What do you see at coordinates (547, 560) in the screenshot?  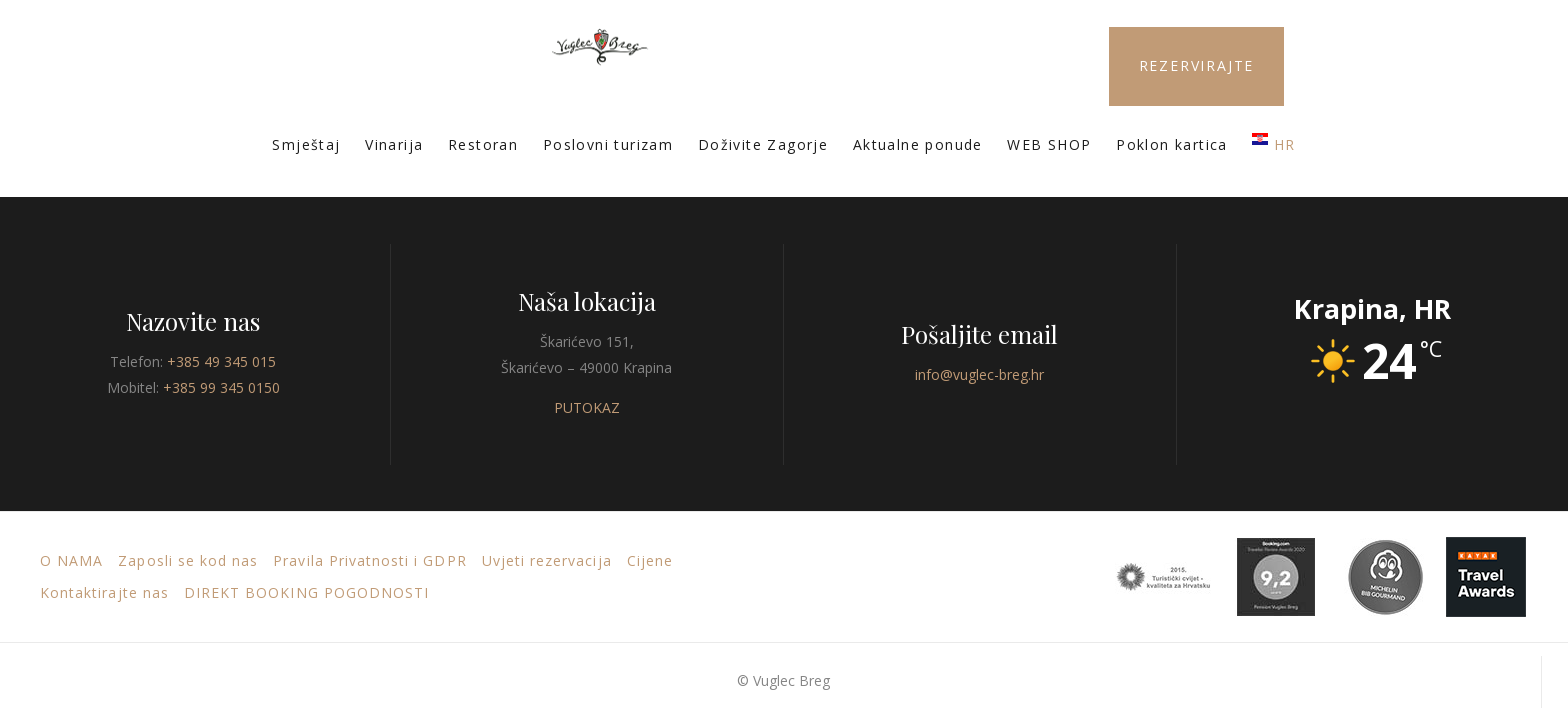 I see `Uvjeti rezervacija` at bounding box center [547, 560].